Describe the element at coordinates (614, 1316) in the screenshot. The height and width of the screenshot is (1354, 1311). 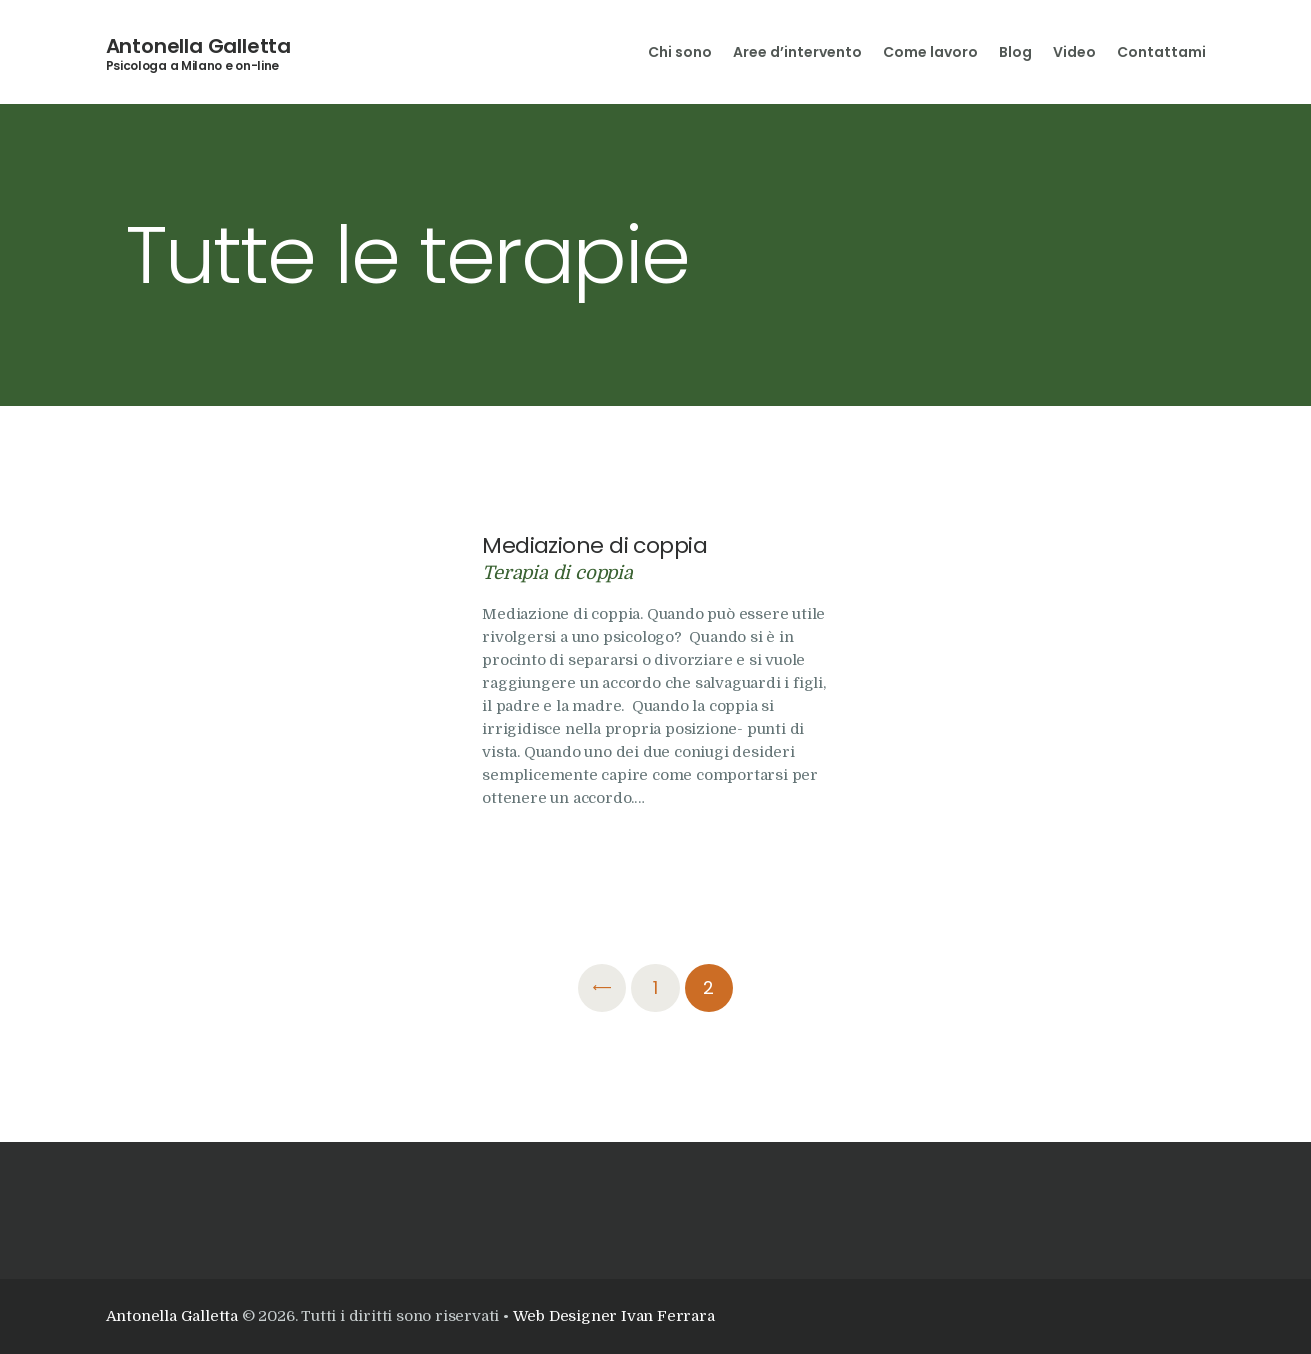
I see `Web Designer Ivan Ferrara` at that location.